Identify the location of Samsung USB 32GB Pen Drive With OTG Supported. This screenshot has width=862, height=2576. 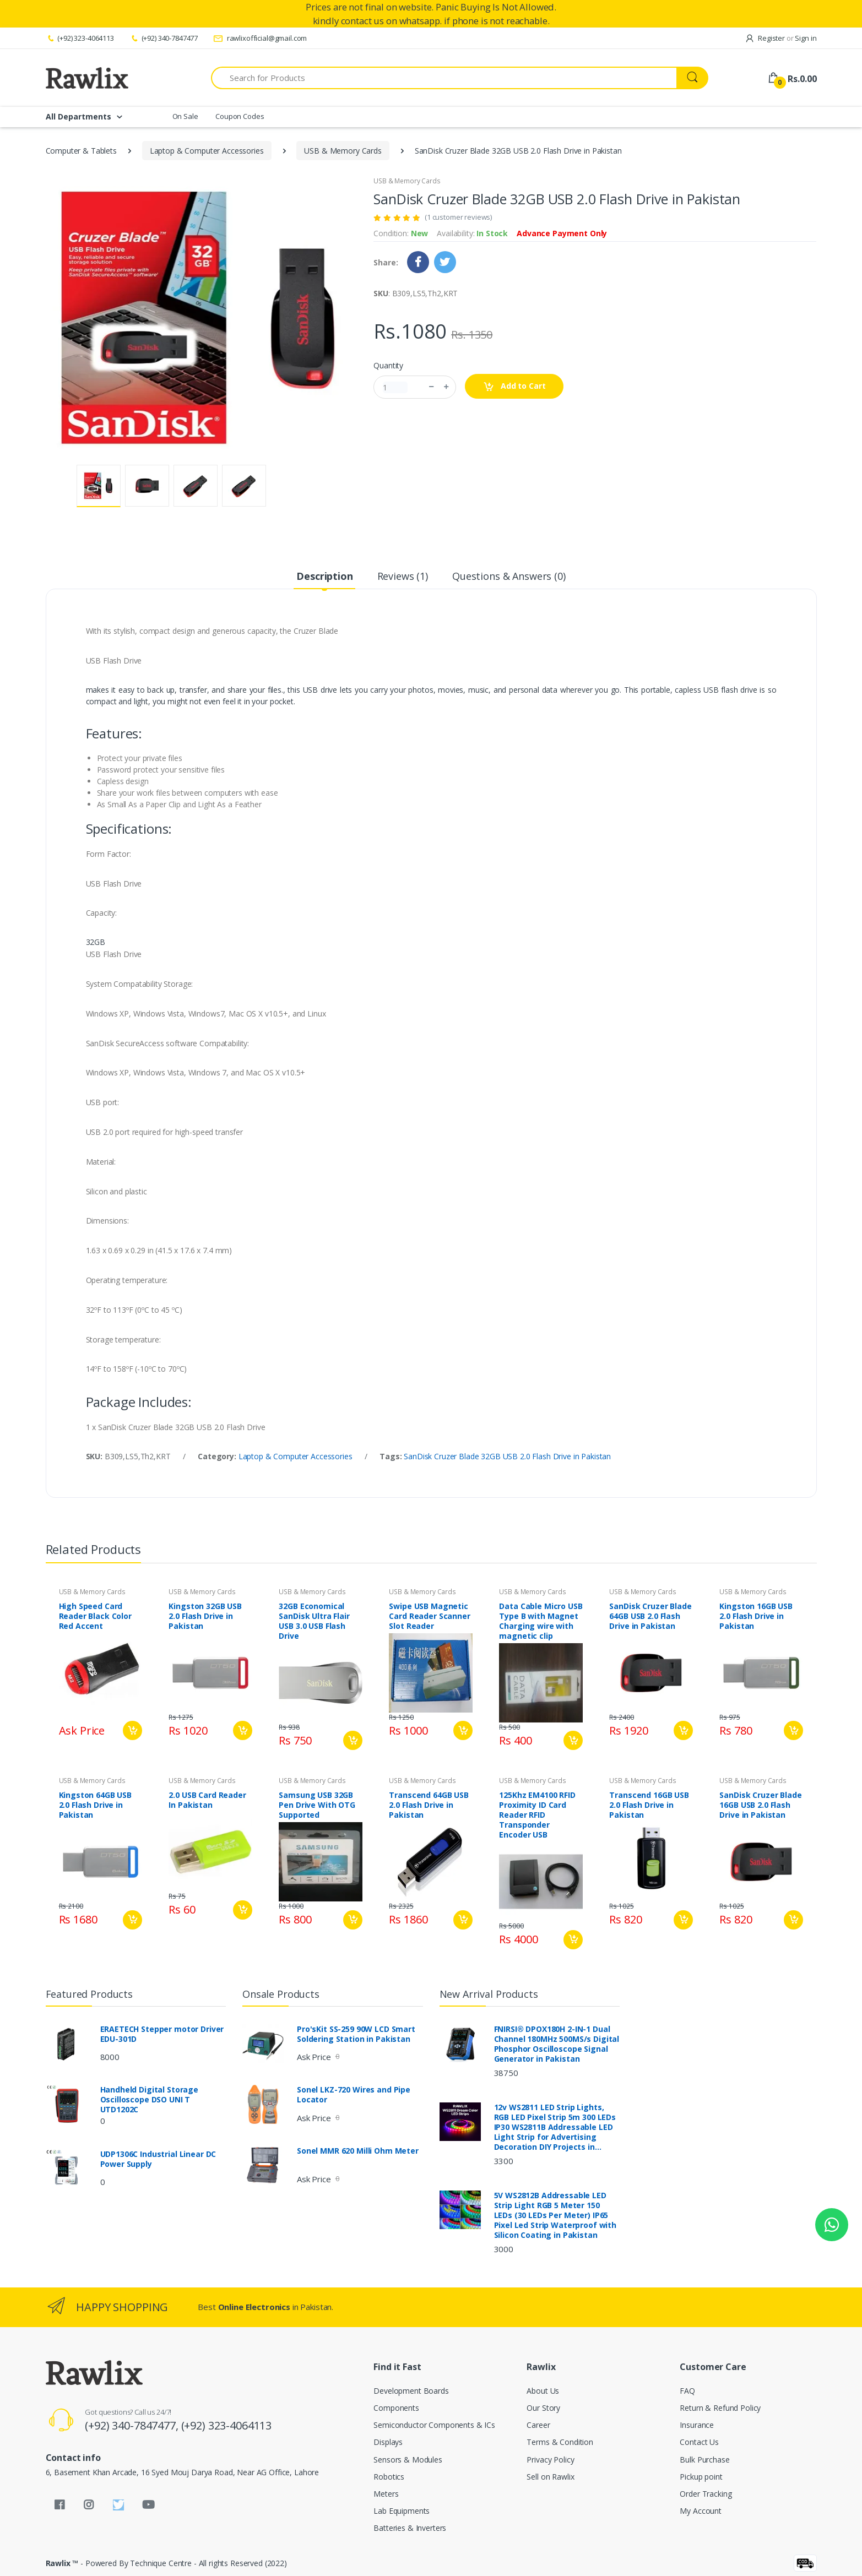
(317, 1805).